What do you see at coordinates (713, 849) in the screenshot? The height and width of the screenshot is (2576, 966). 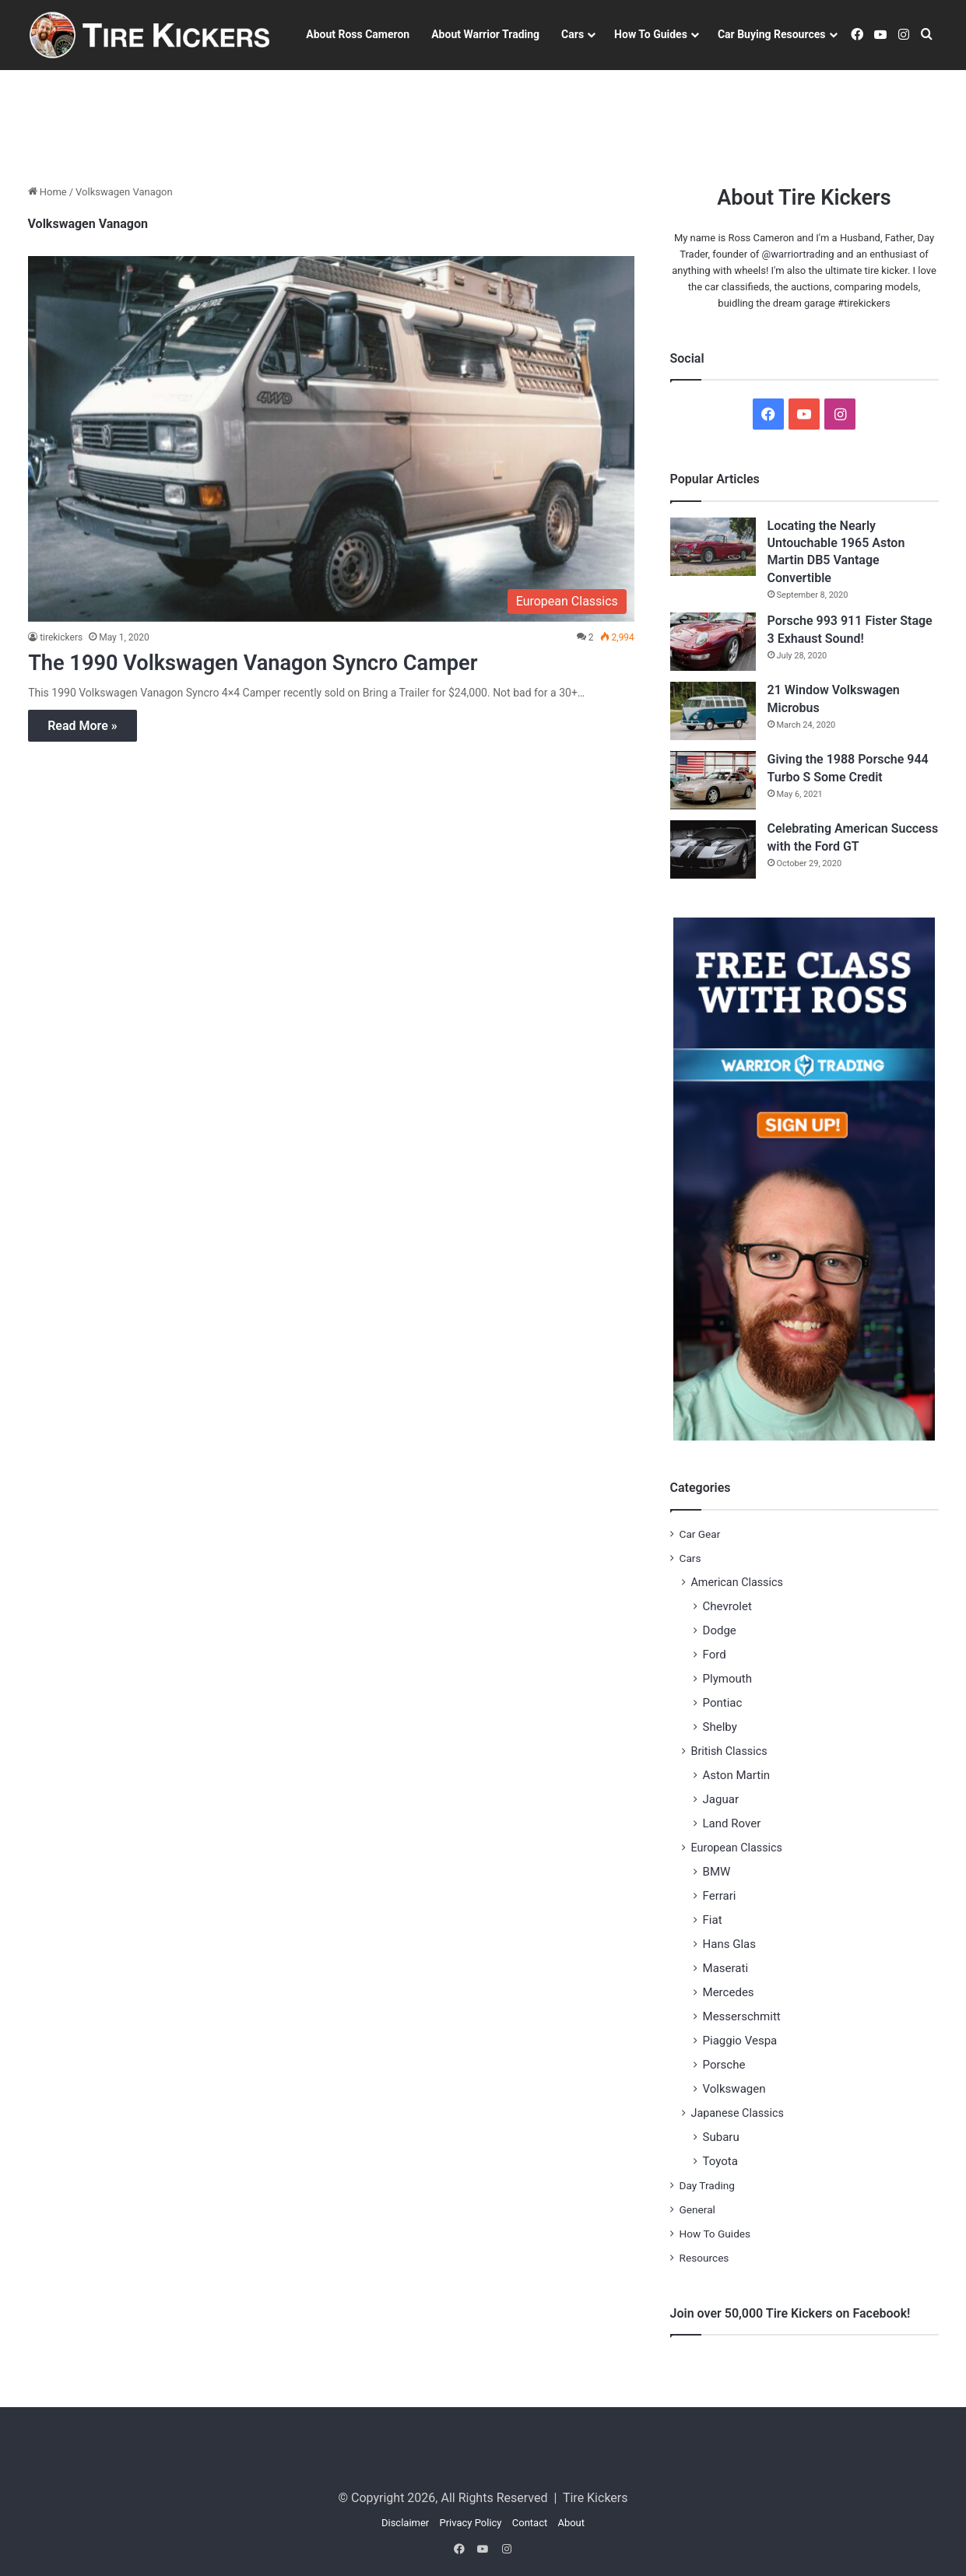 I see `[Celebrating American Success with the Ford GT]` at bounding box center [713, 849].